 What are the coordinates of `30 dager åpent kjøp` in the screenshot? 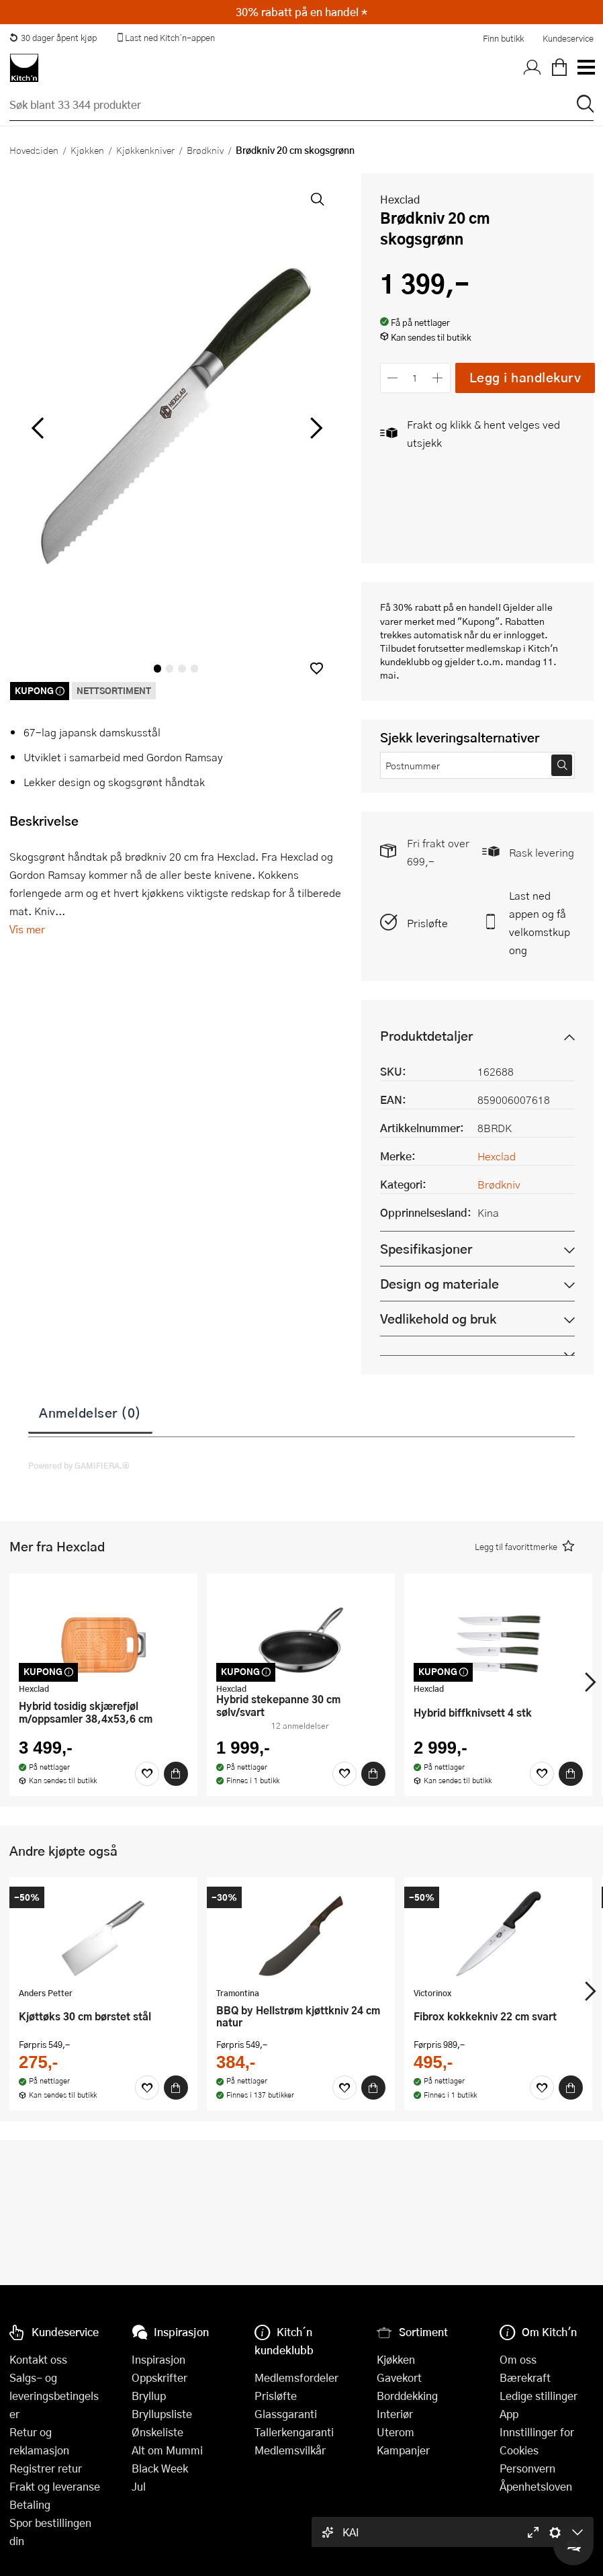 It's located at (53, 38).